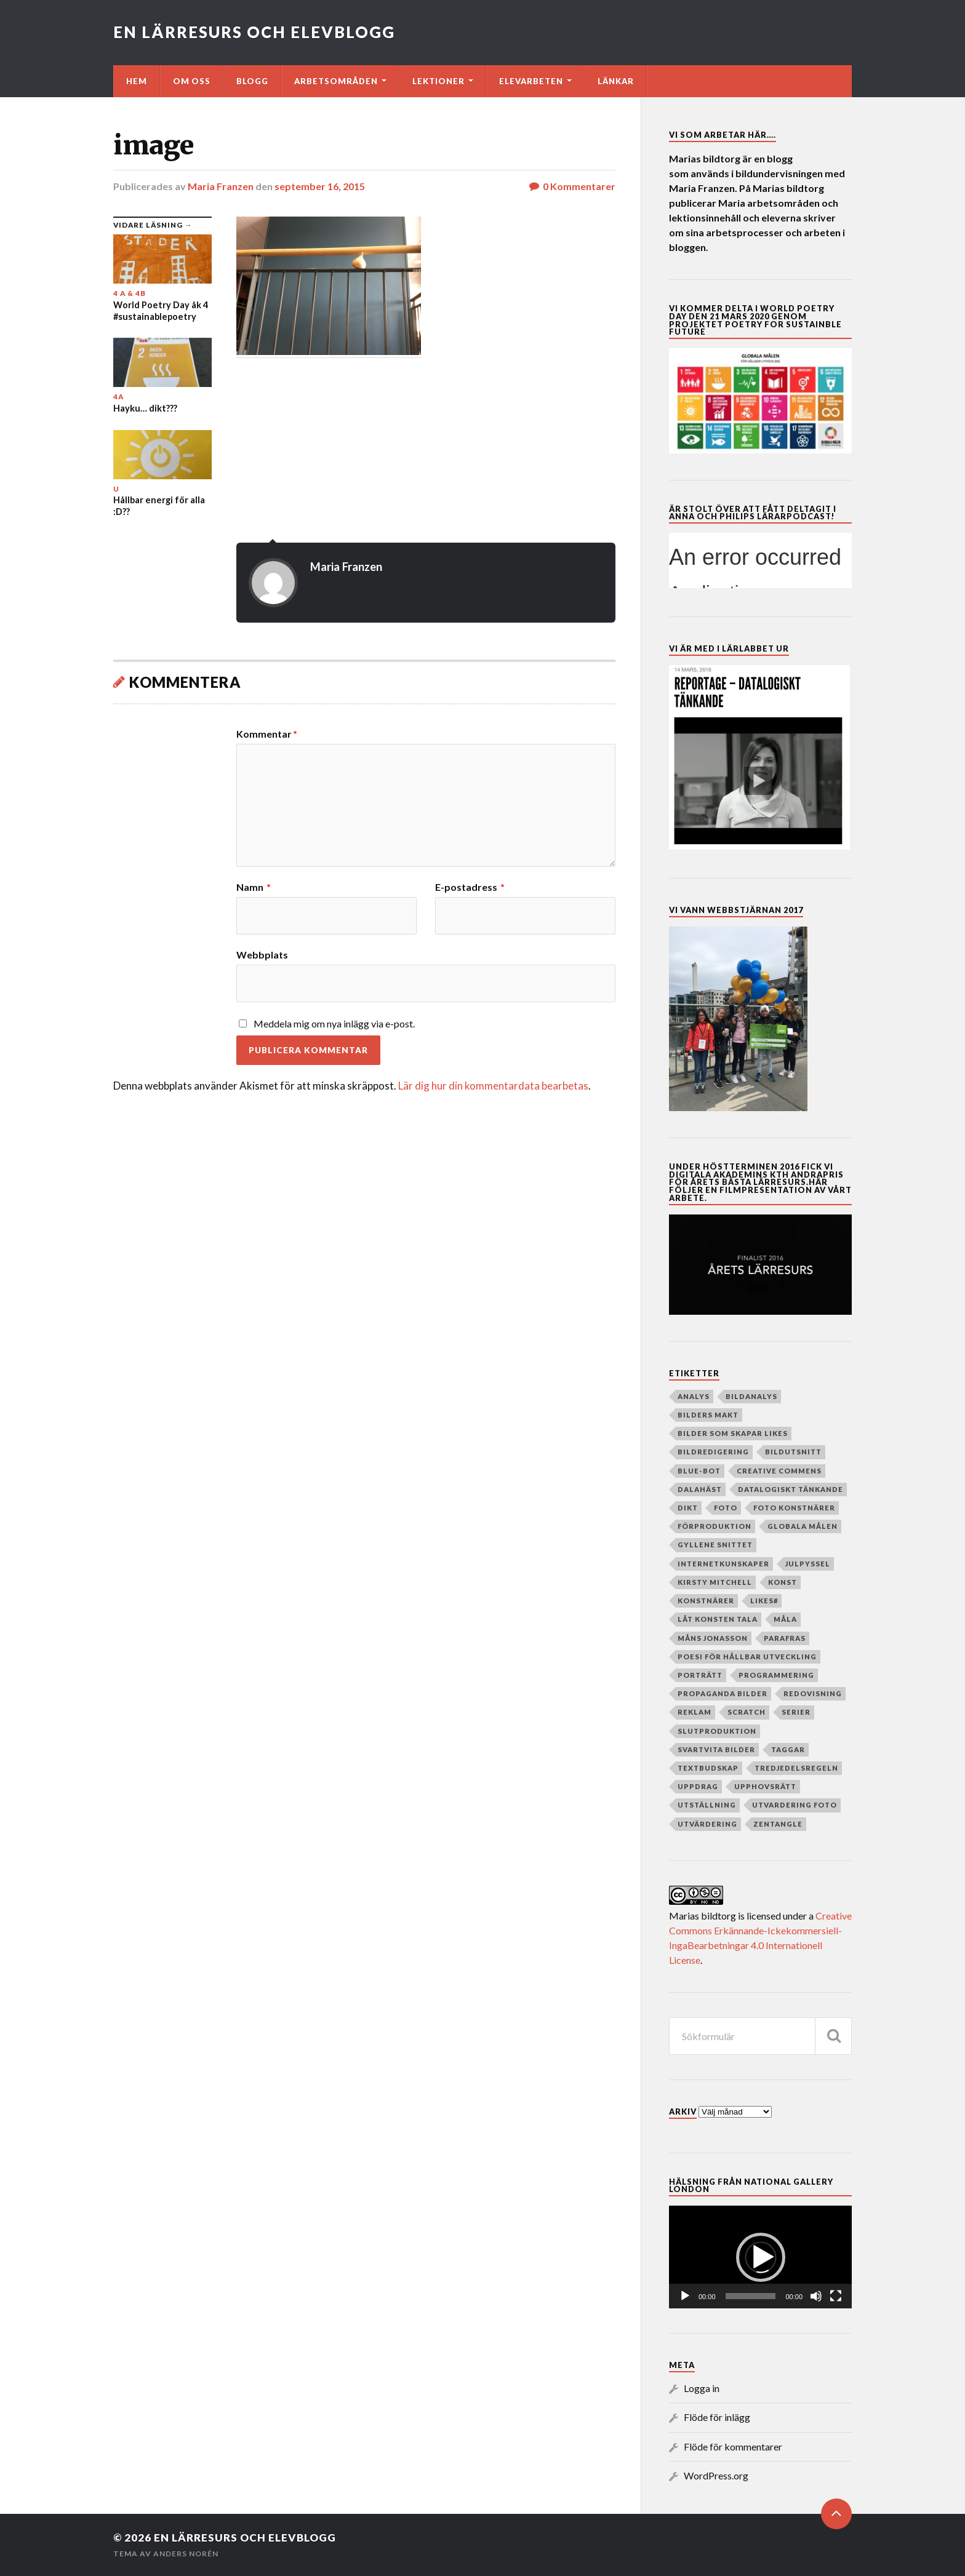 The height and width of the screenshot is (2576, 965). What do you see at coordinates (790, 1489) in the screenshot?
I see `datalogiskt tänkande [datalogiskt tänkande (55 objekt)]` at bounding box center [790, 1489].